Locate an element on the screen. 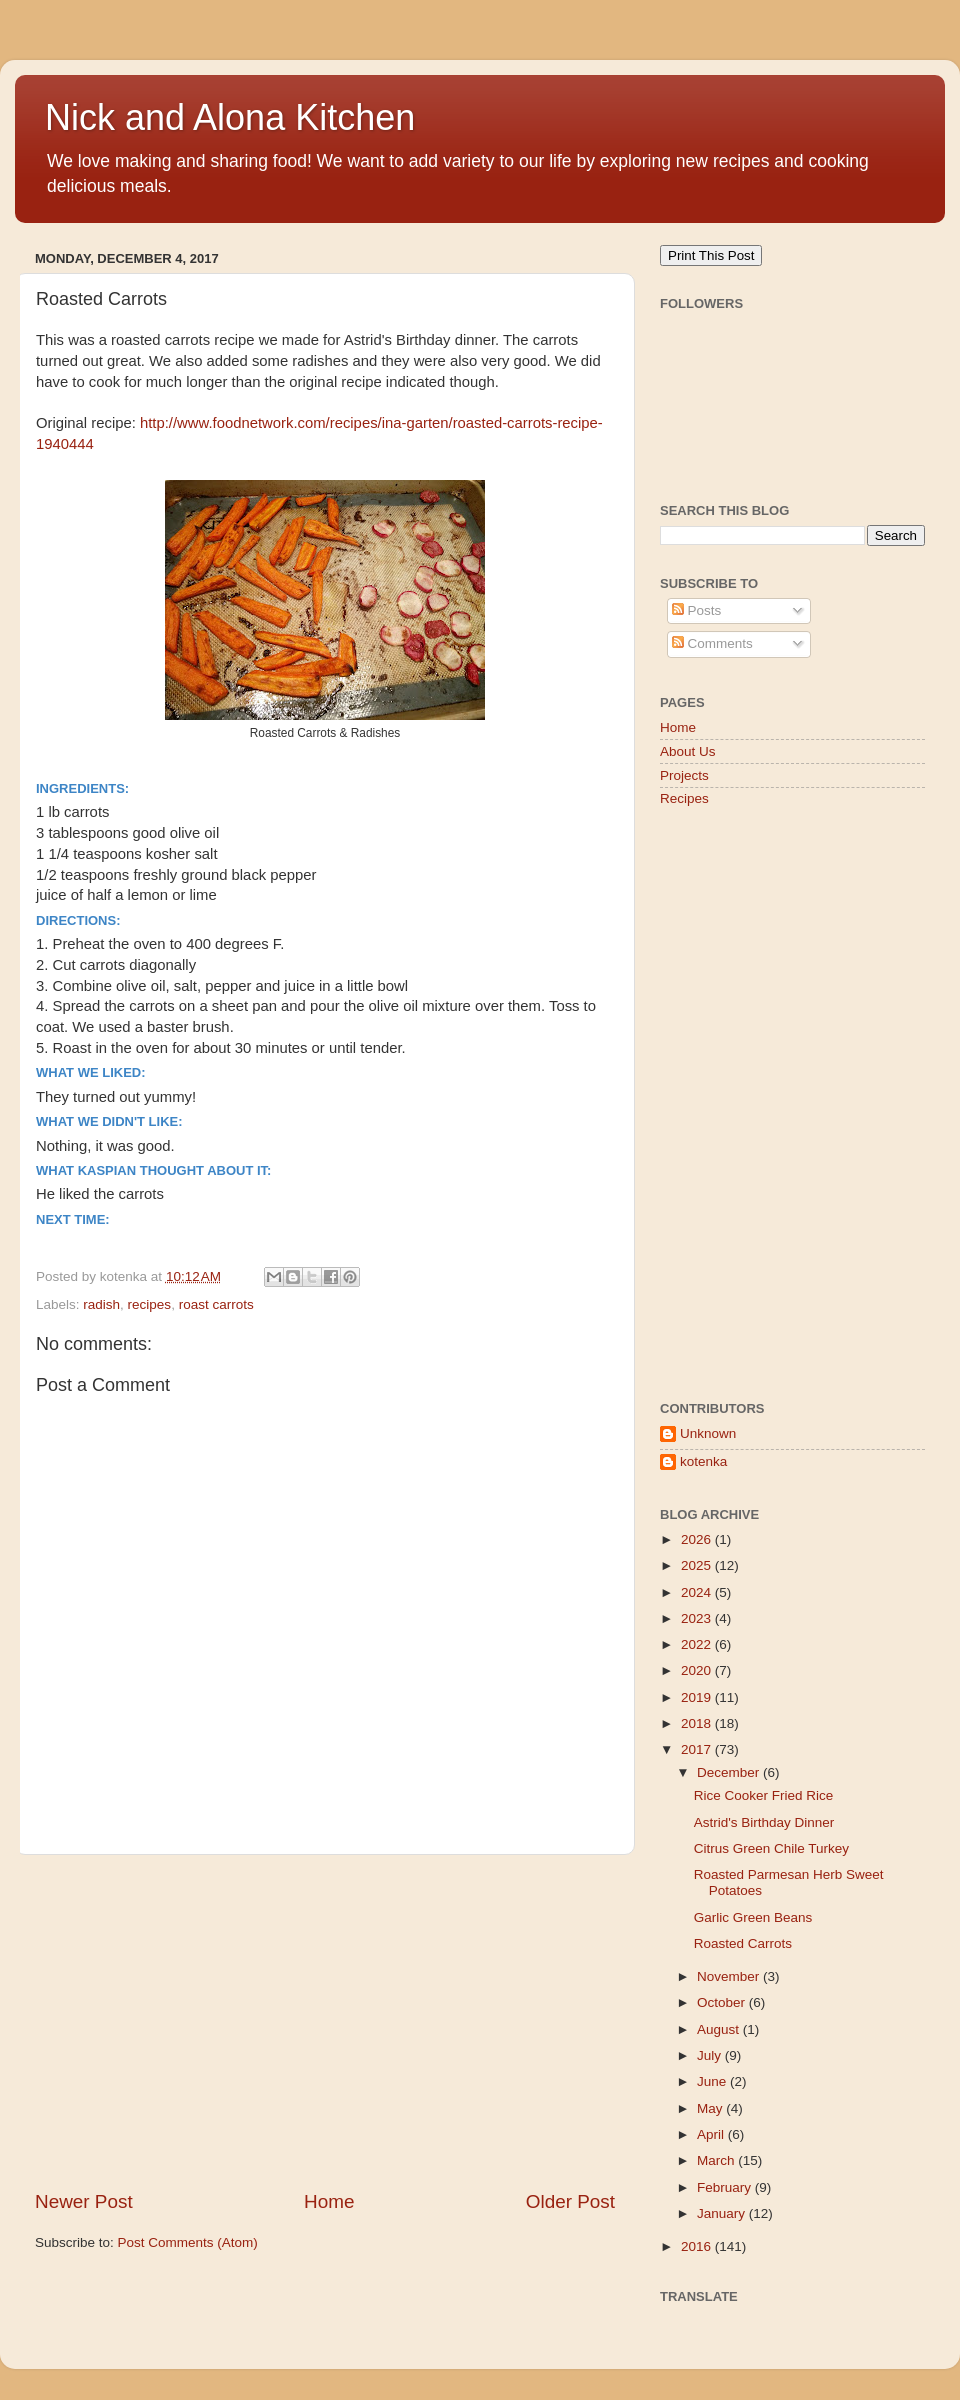  Comments is located at coordinates (712, 643).